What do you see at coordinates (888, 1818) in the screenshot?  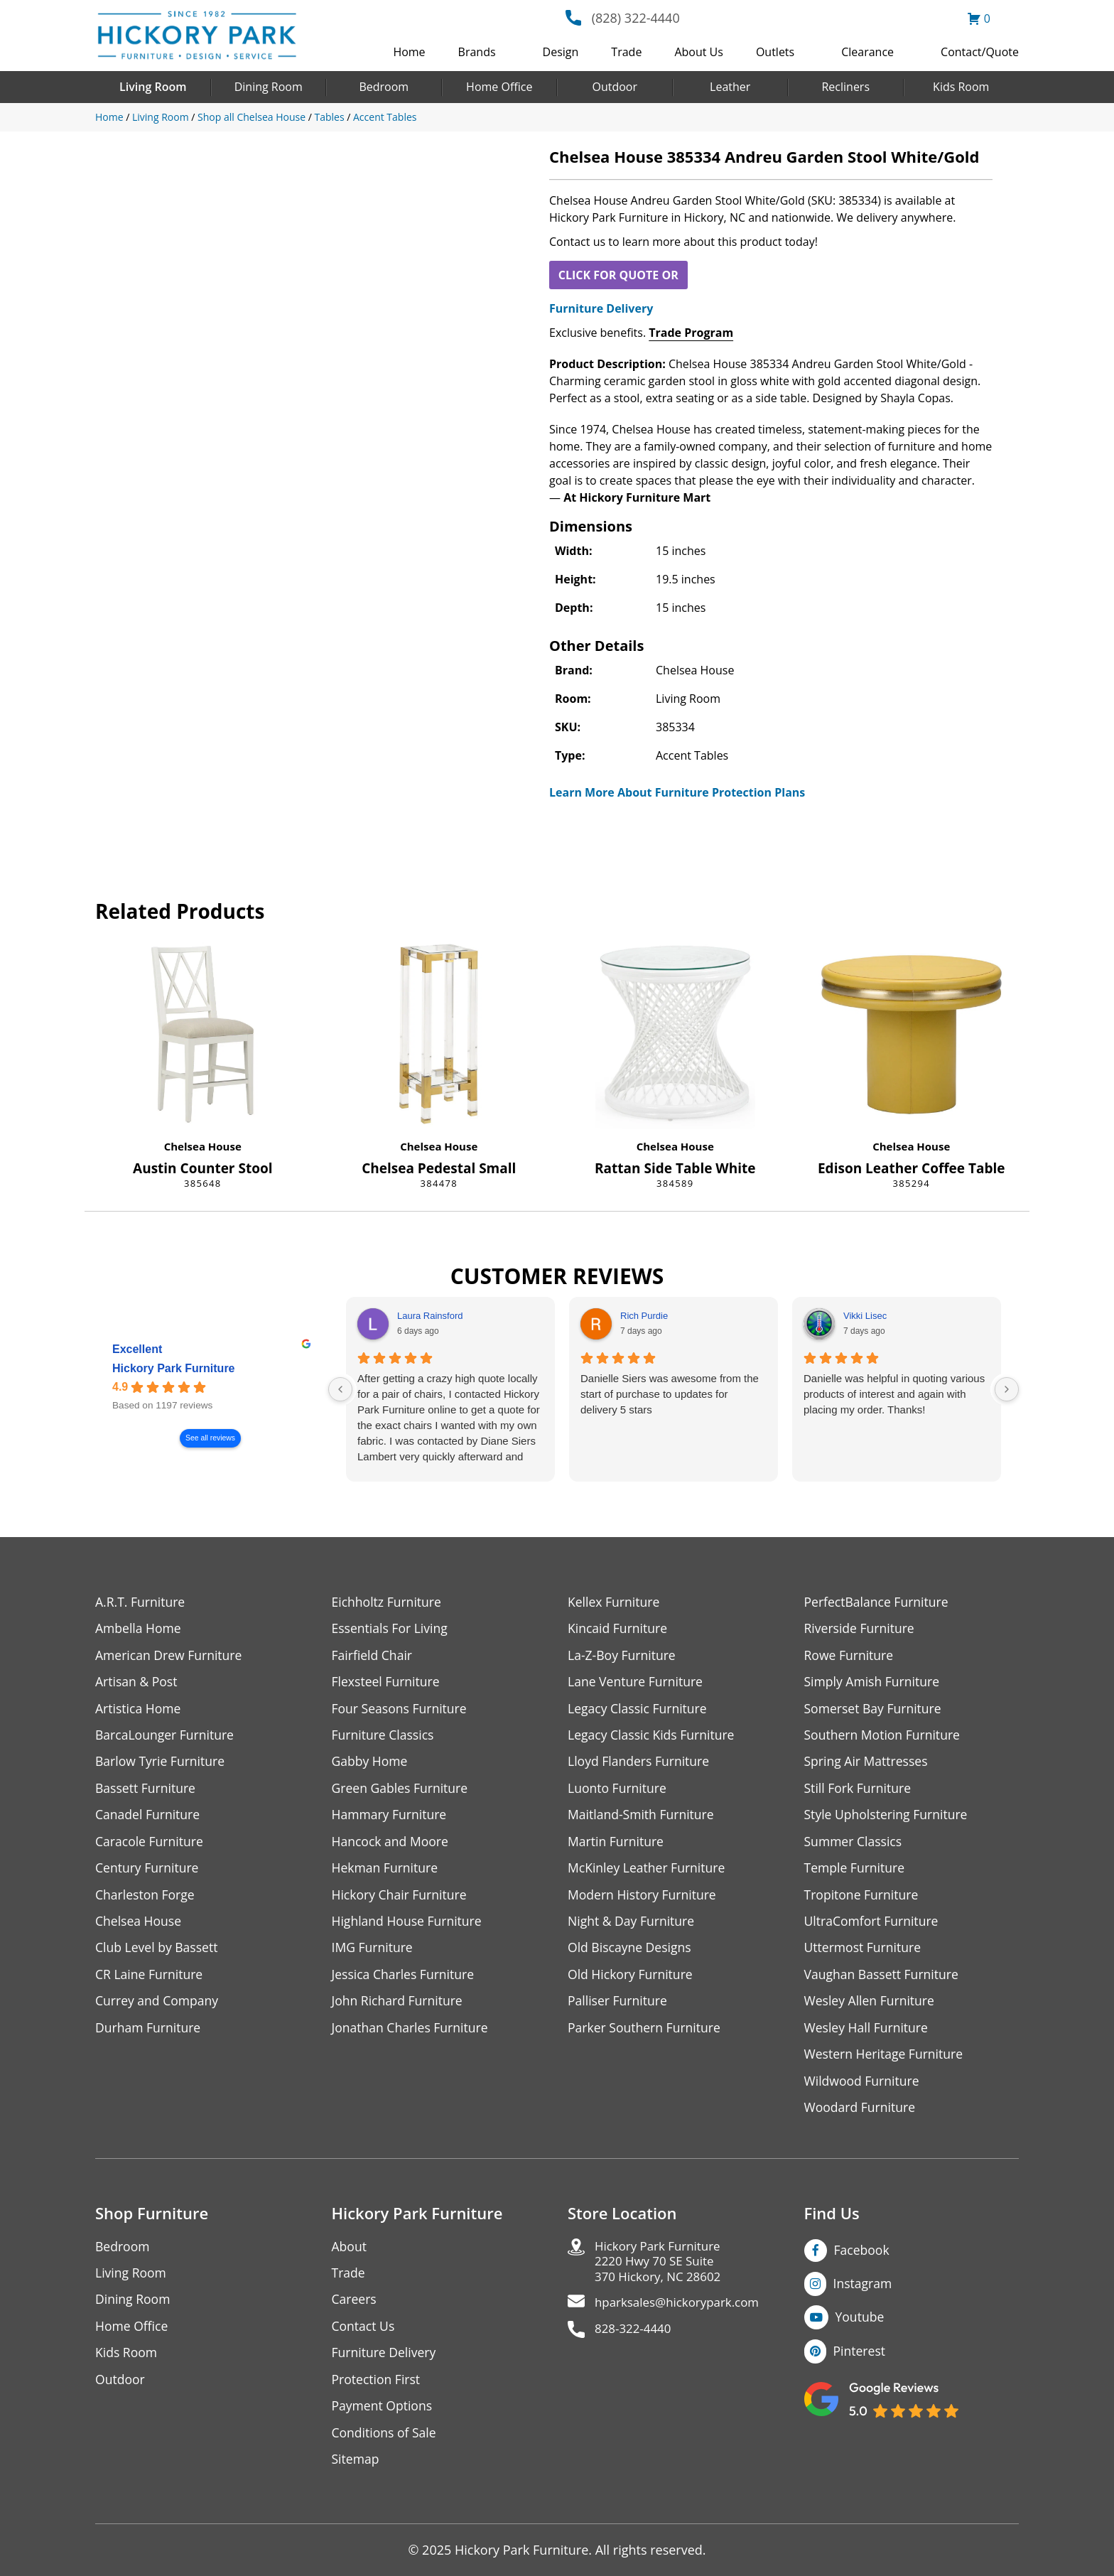 I see `Style Upholstering Furniture` at bounding box center [888, 1818].